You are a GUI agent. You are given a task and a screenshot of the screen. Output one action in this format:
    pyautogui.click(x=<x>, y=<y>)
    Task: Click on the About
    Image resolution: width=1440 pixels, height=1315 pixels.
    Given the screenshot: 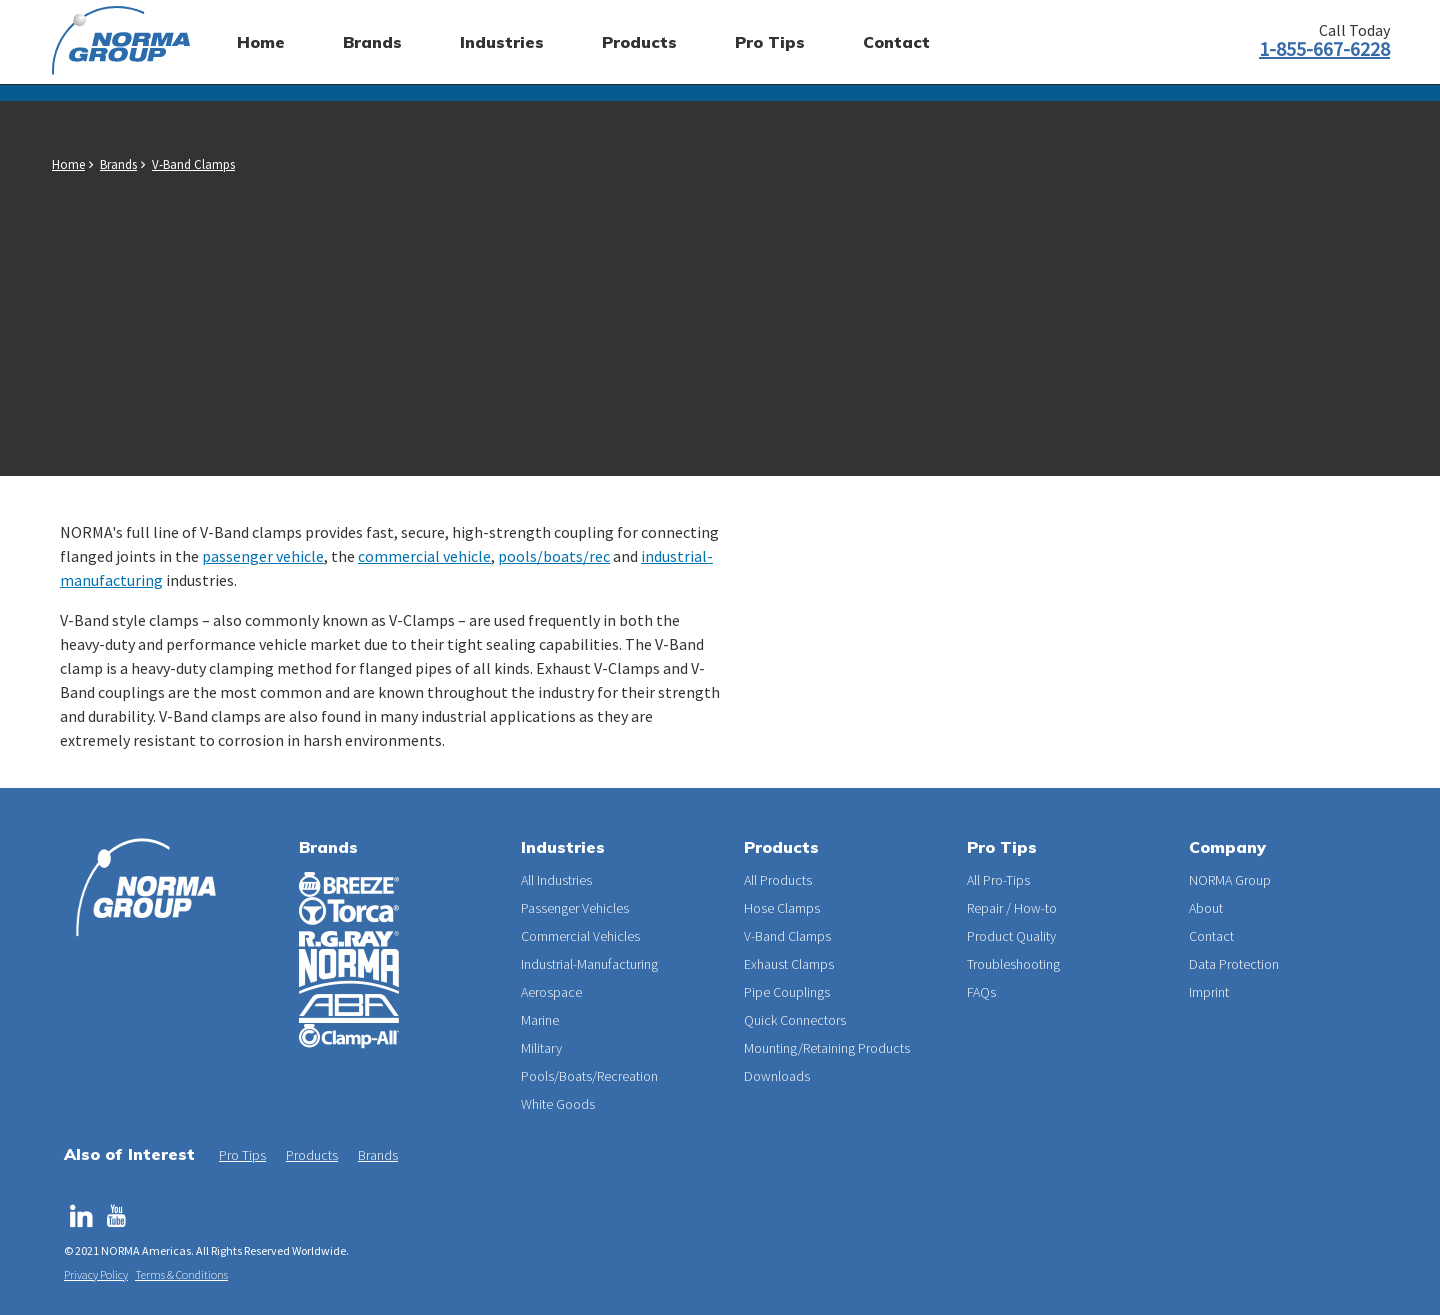 What is the action you would take?
    pyautogui.click(x=1206, y=908)
    